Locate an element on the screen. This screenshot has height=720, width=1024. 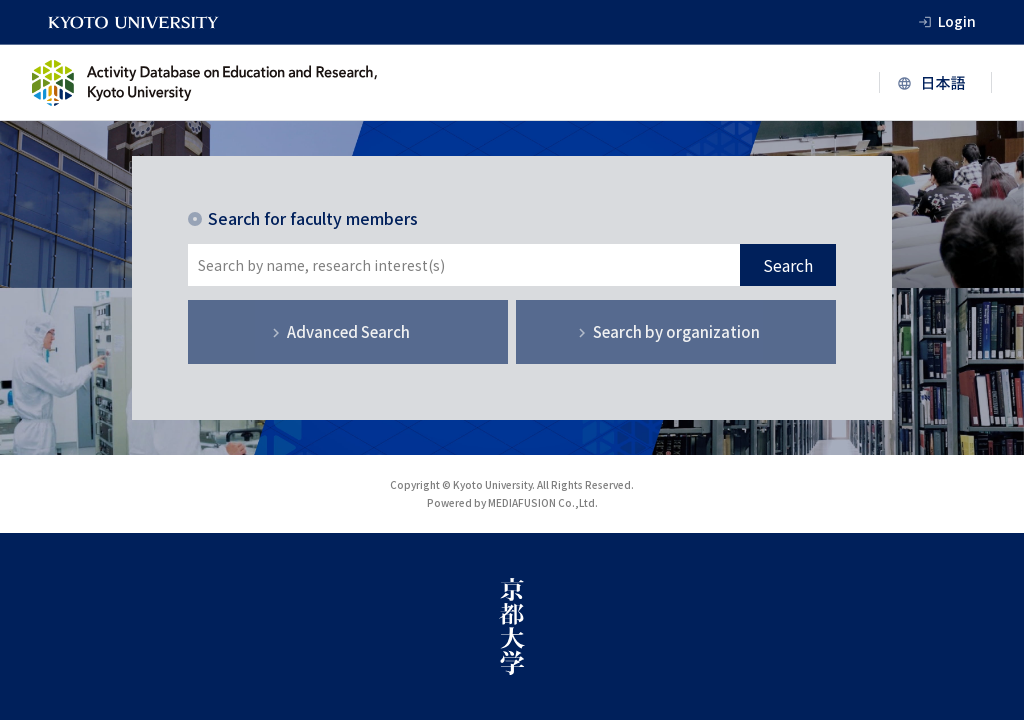
Login is located at coordinates (957, 21).